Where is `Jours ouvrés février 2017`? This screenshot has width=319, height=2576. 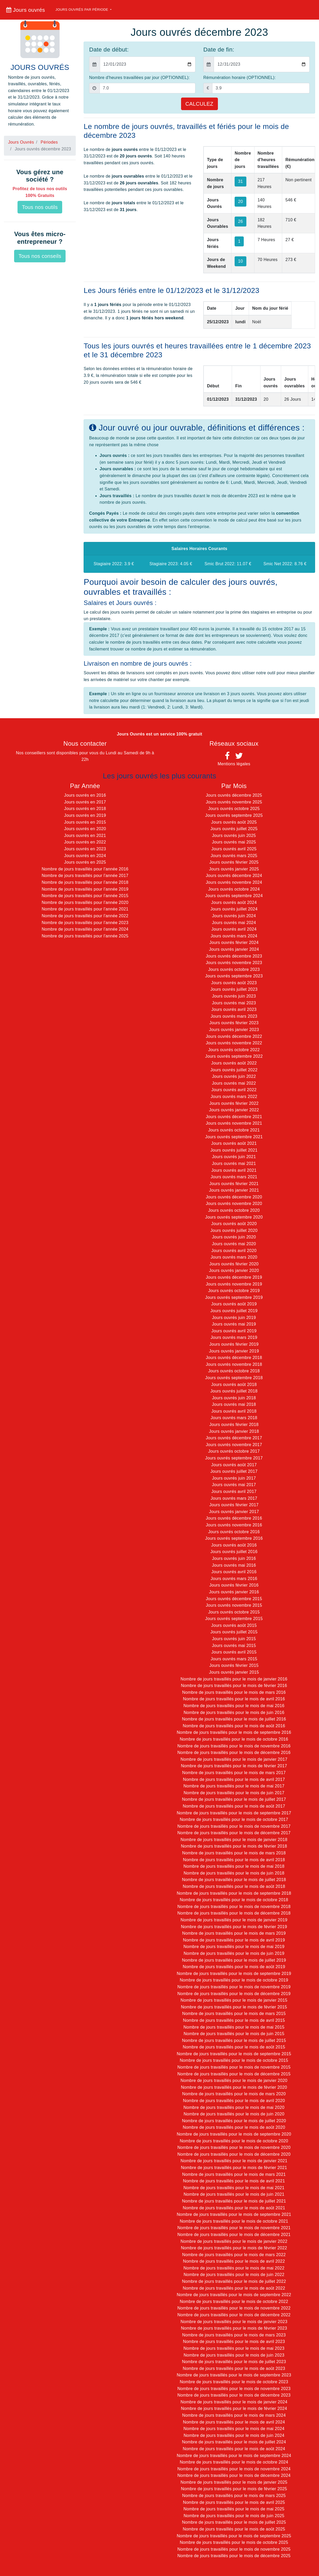 Jours ouvrés février 2017 is located at coordinates (234, 1505).